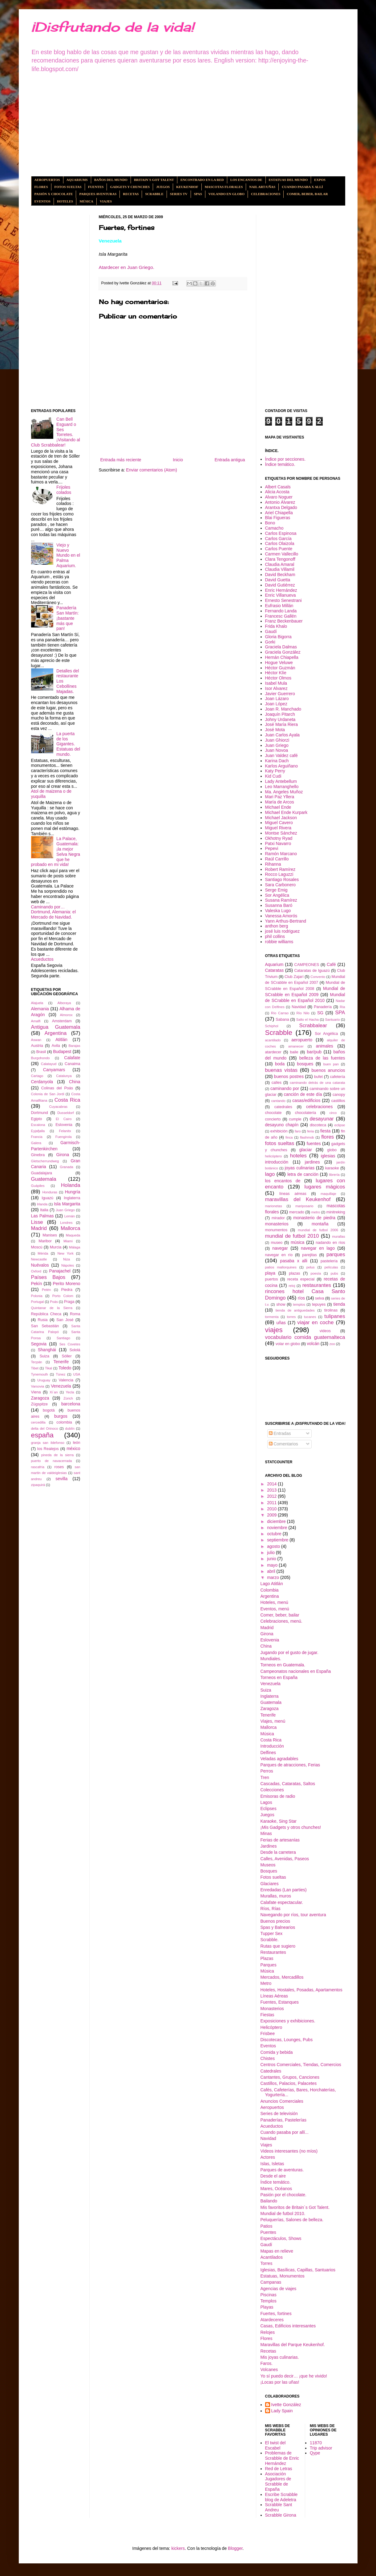 Image resolution: width=376 pixels, height=2576 pixels. Describe the element at coordinates (318, 1248) in the screenshot. I see `navegar en lago` at that location.